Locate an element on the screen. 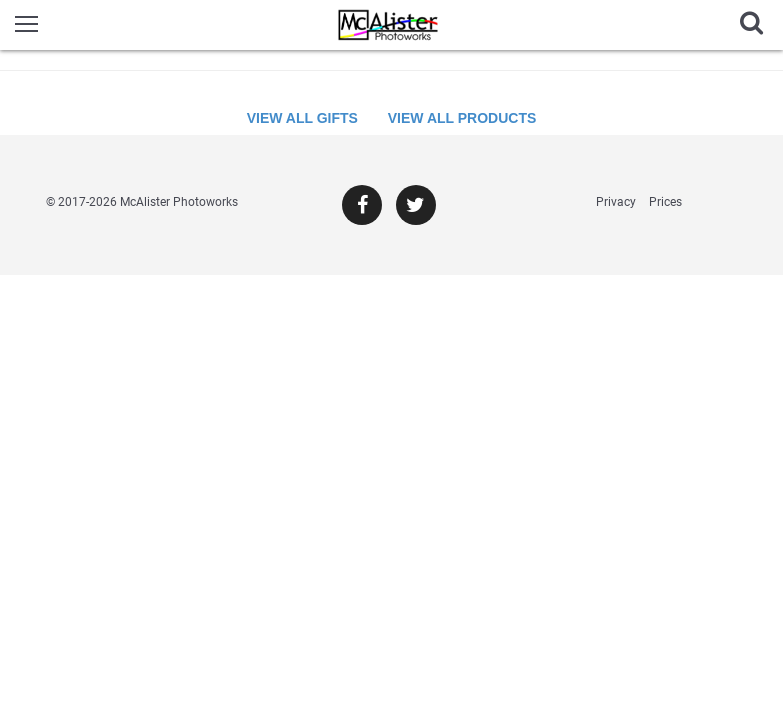  Privacy is located at coordinates (616, 202).